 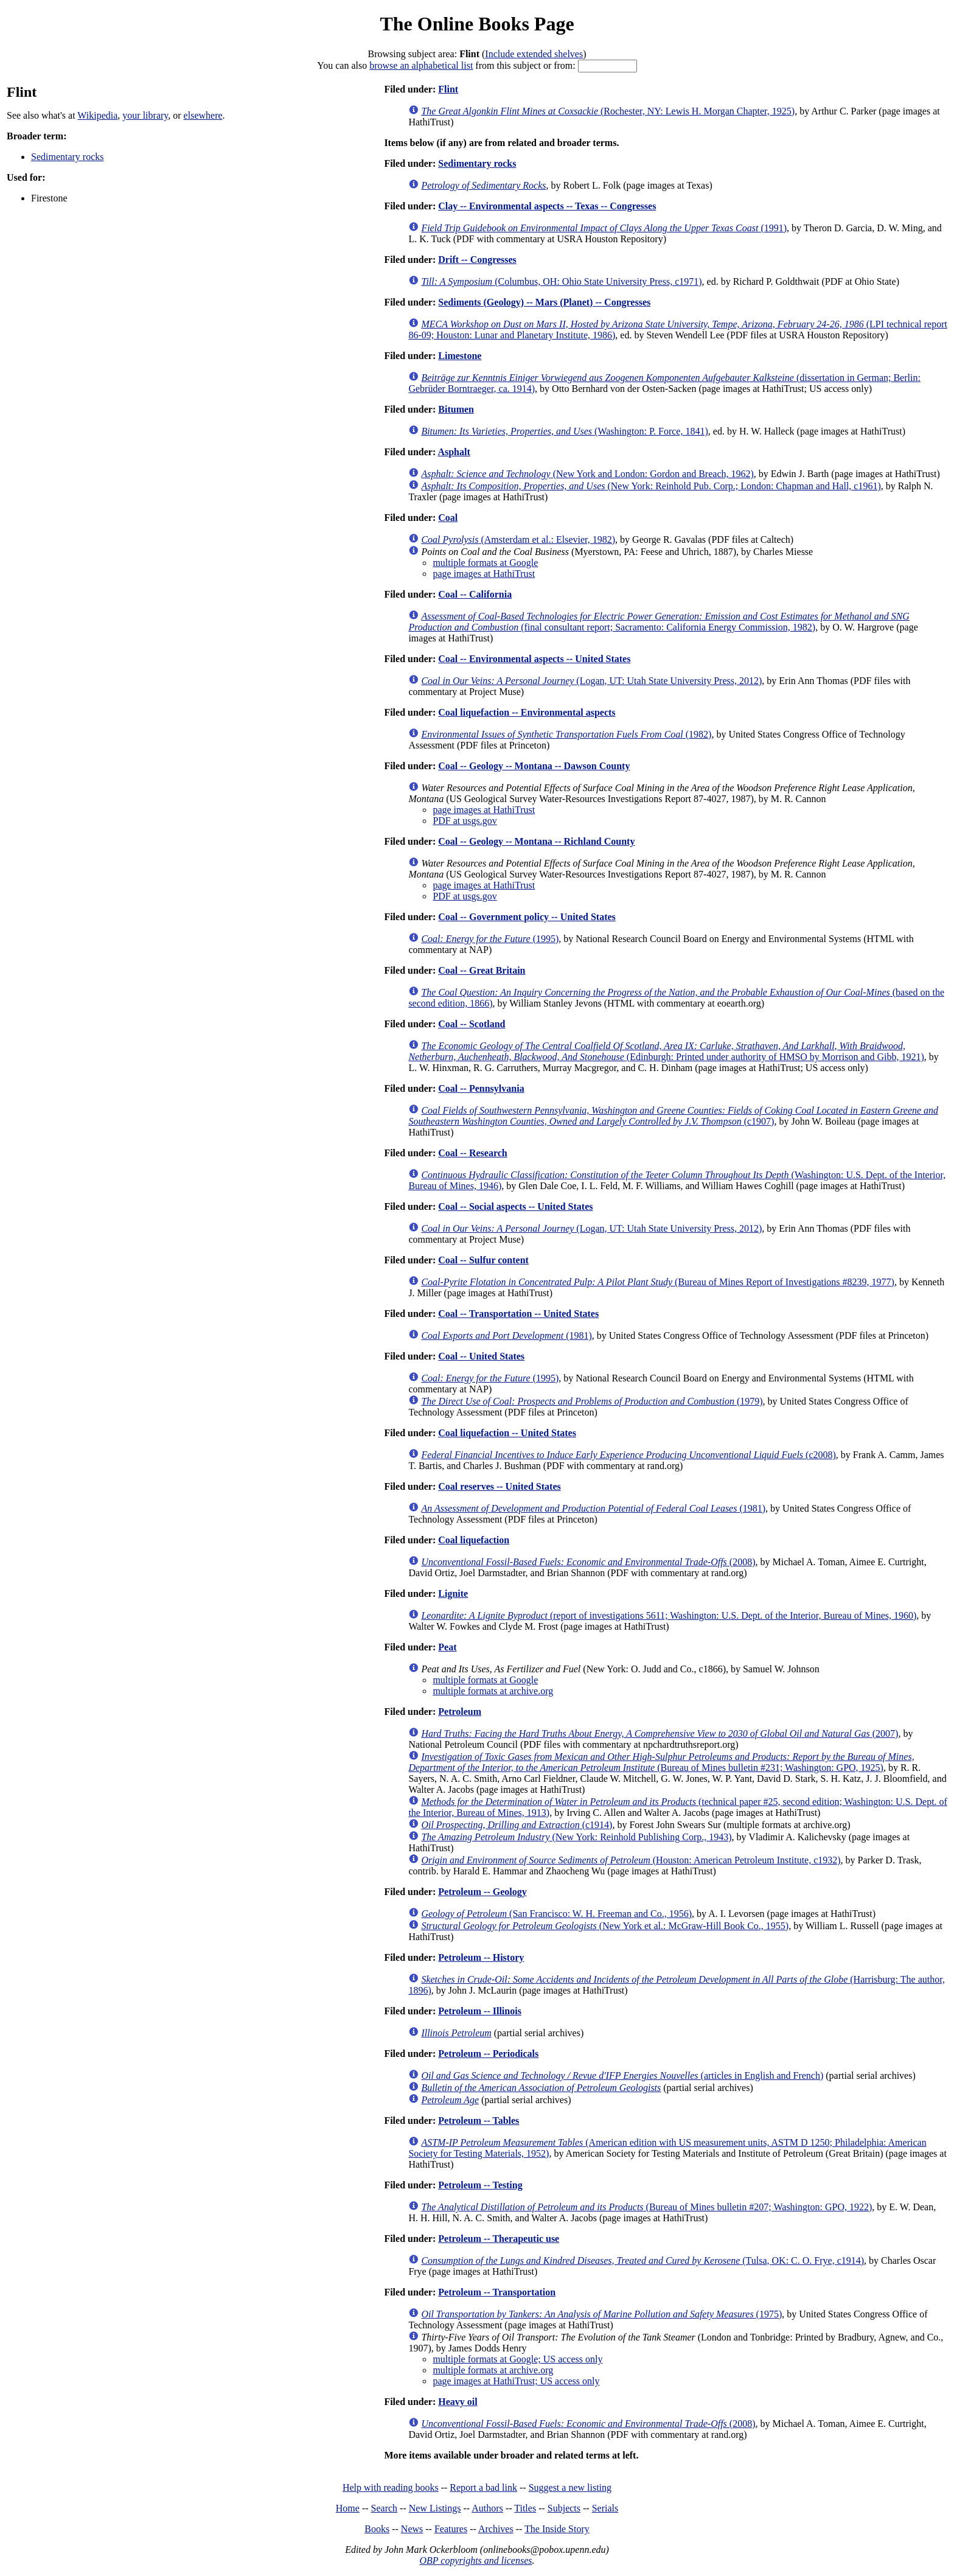 What do you see at coordinates (570, 2487) in the screenshot?
I see `Suggest a new listing` at bounding box center [570, 2487].